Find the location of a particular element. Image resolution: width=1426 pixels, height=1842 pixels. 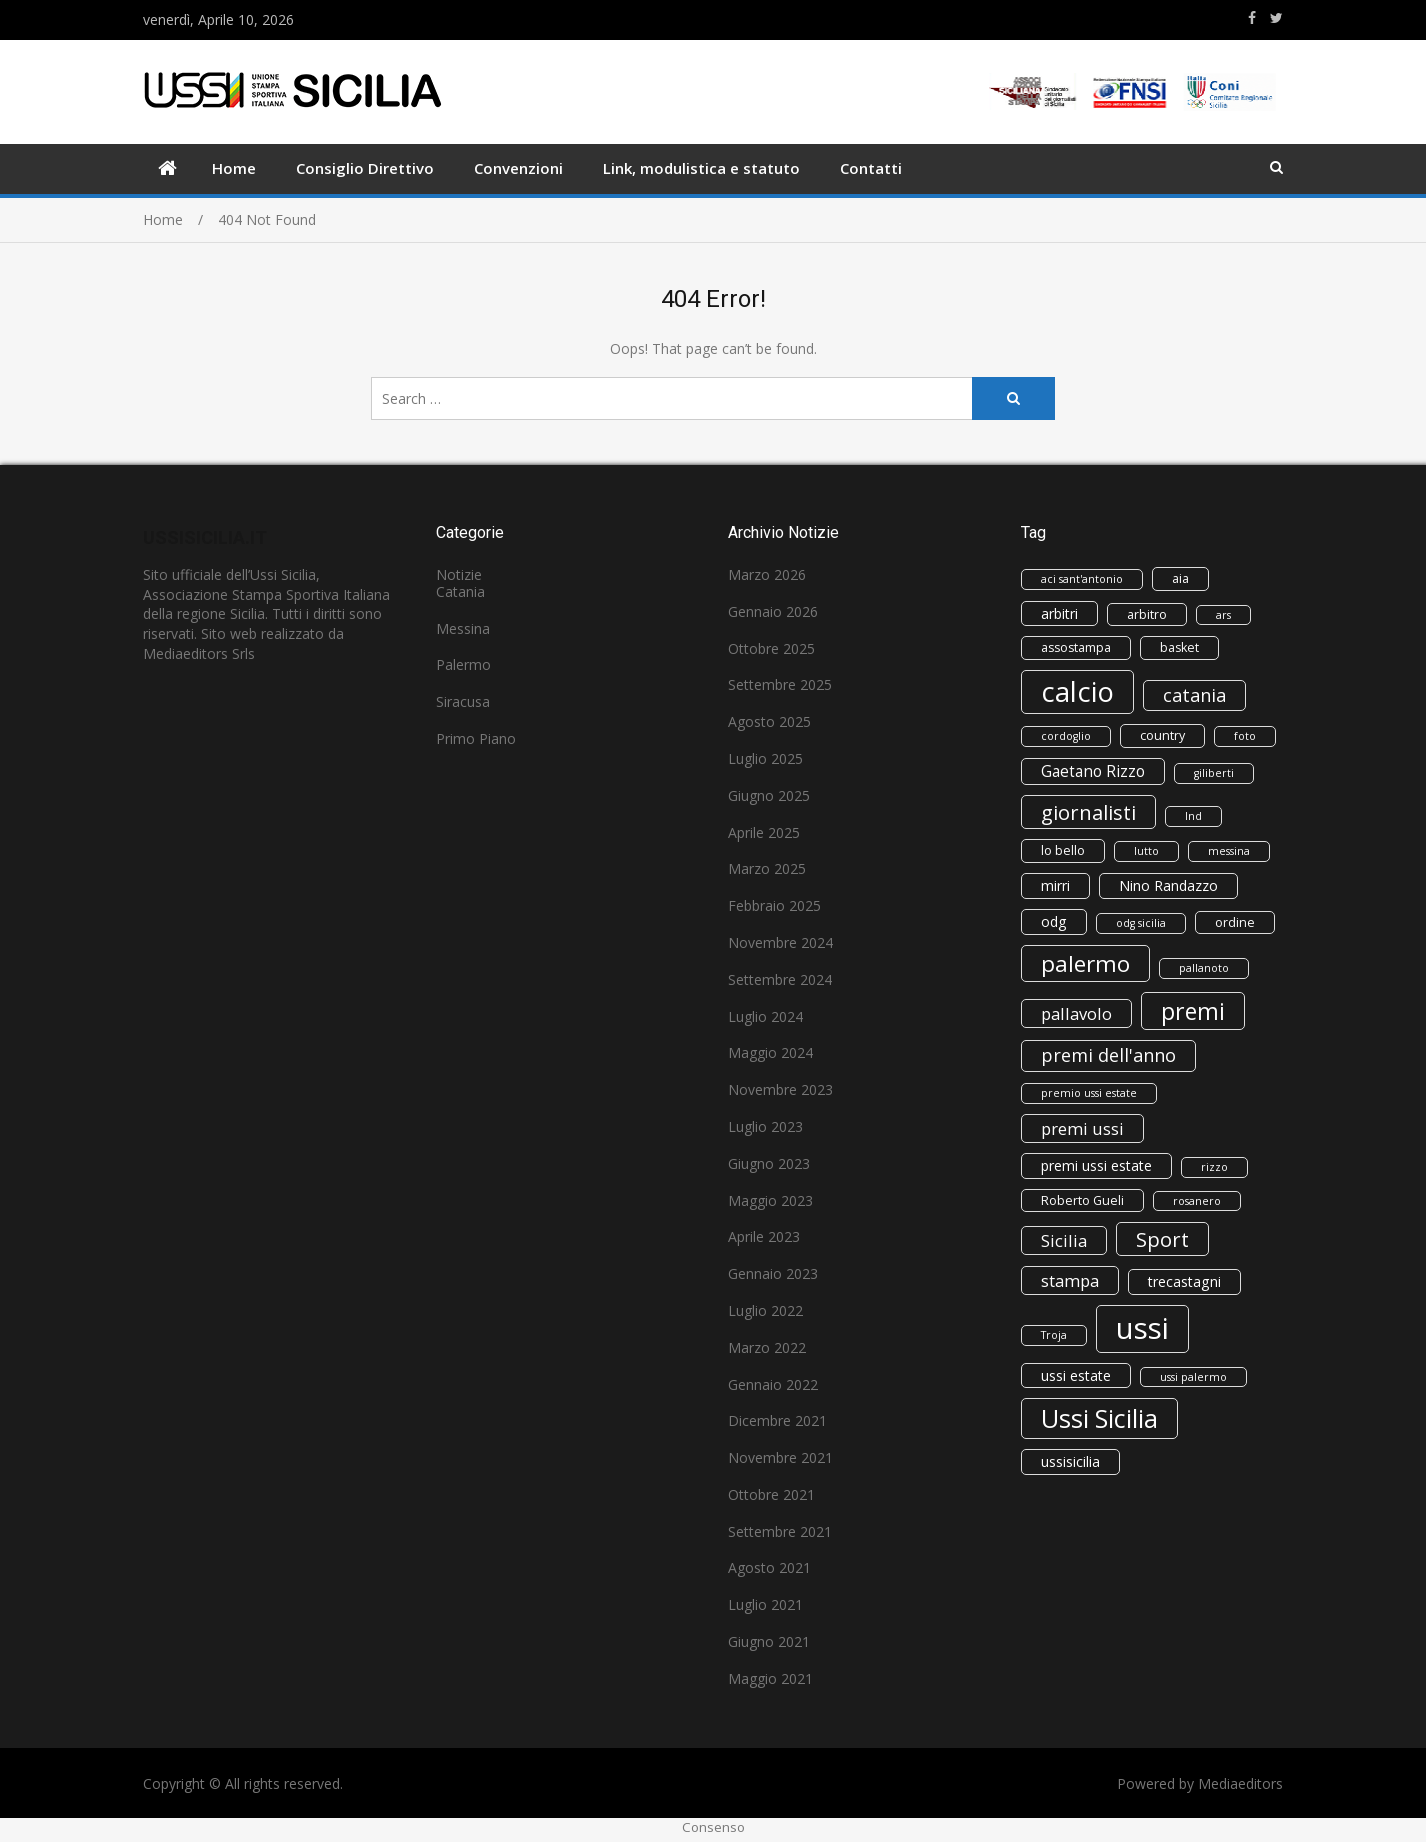

Luglio 2024 is located at coordinates (765, 1016).